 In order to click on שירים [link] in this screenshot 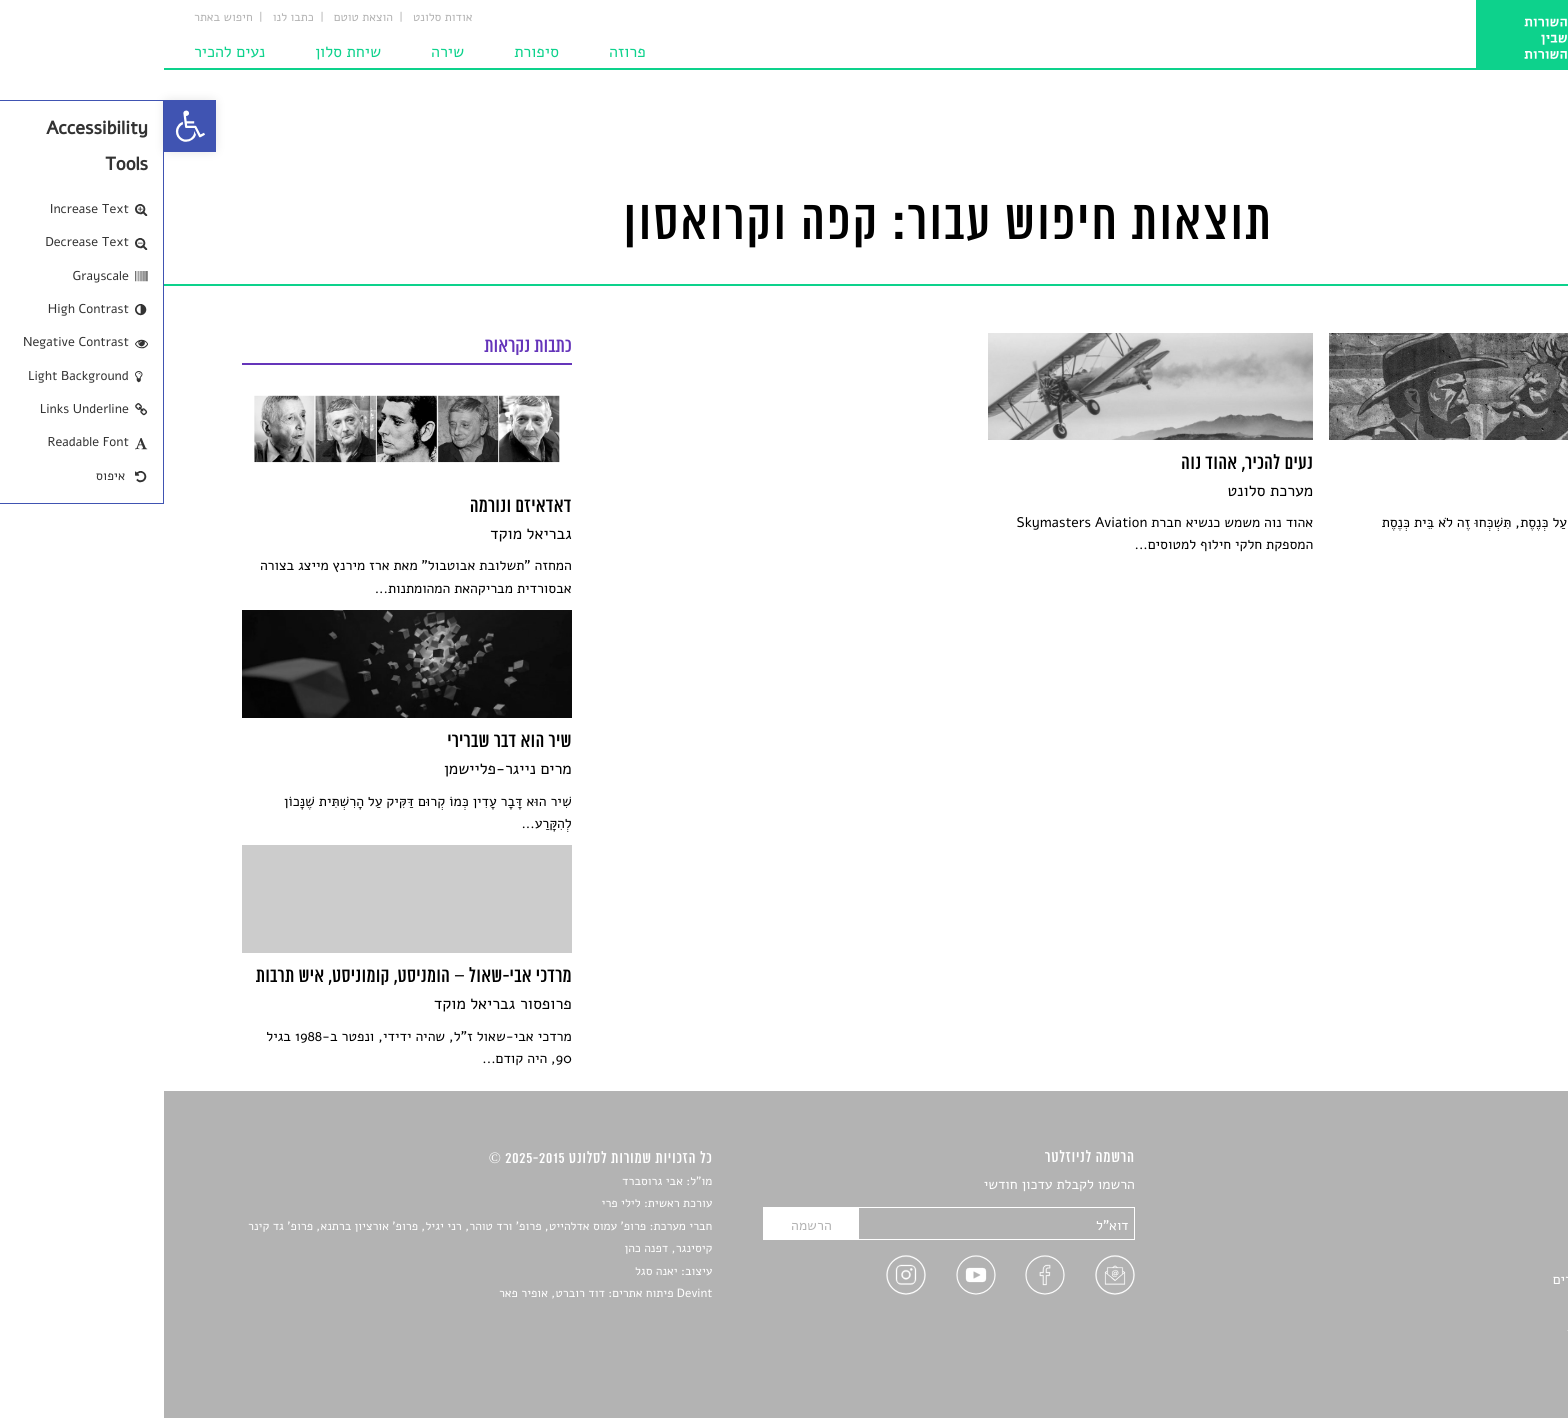, I will do `click(1473, 1209)`.